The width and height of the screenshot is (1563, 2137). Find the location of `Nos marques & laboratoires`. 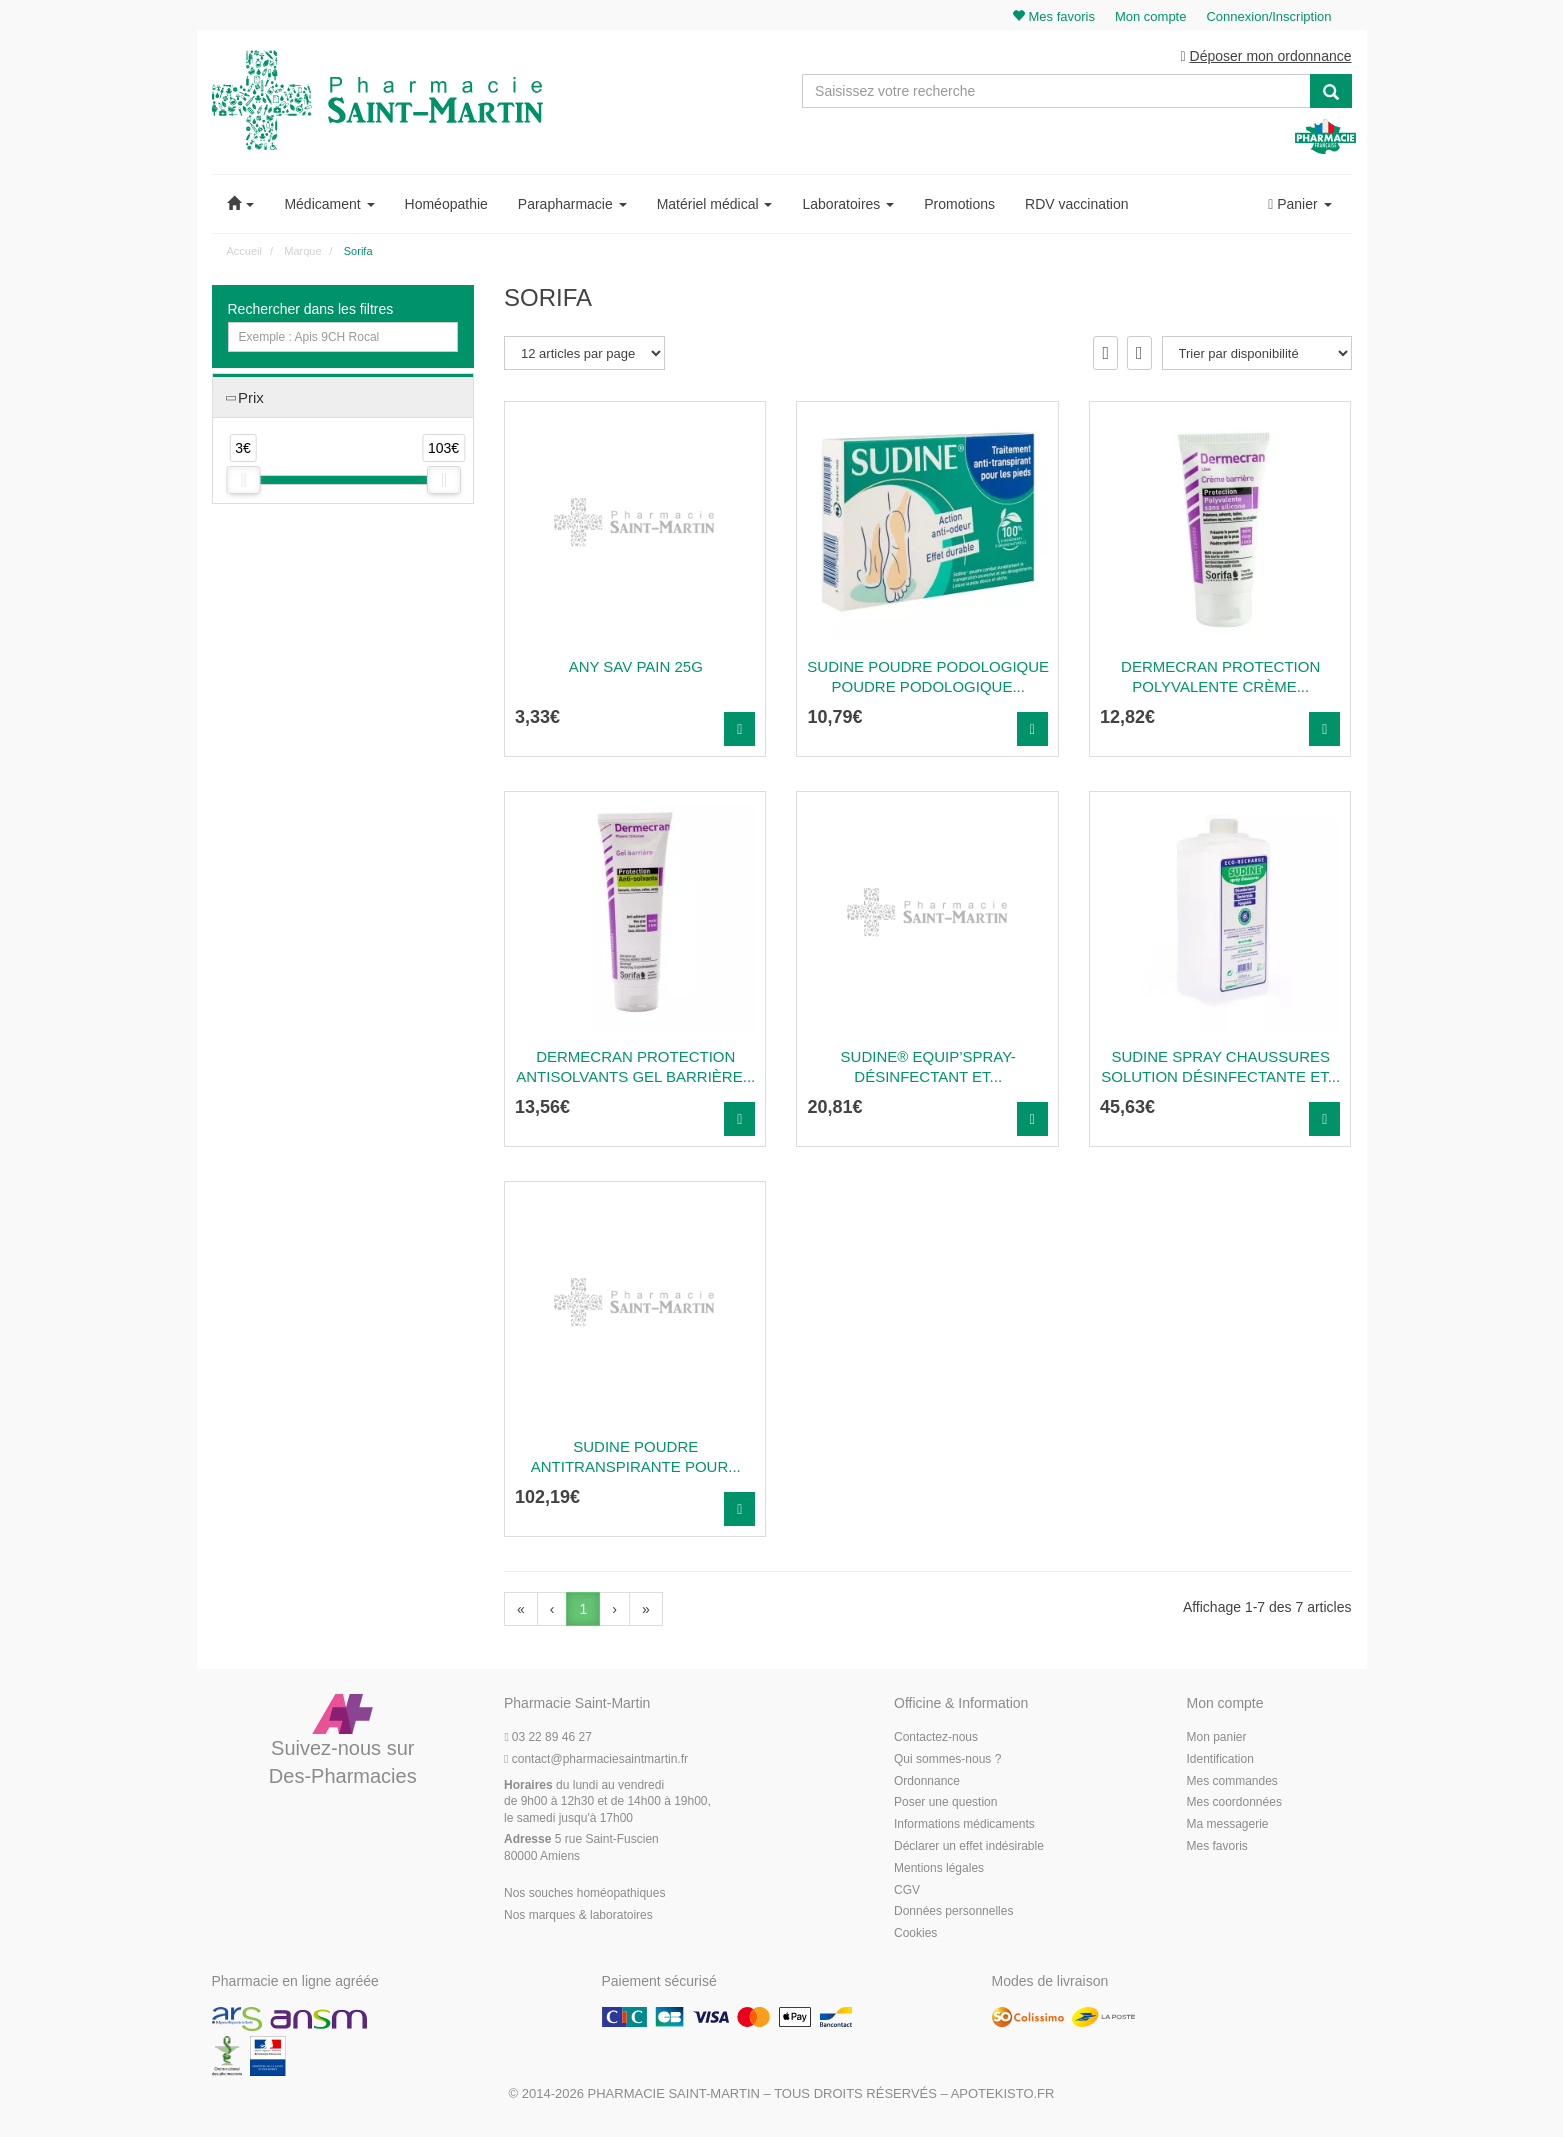

Nos marques & laboratoires is located at coordinates (578, 1915).